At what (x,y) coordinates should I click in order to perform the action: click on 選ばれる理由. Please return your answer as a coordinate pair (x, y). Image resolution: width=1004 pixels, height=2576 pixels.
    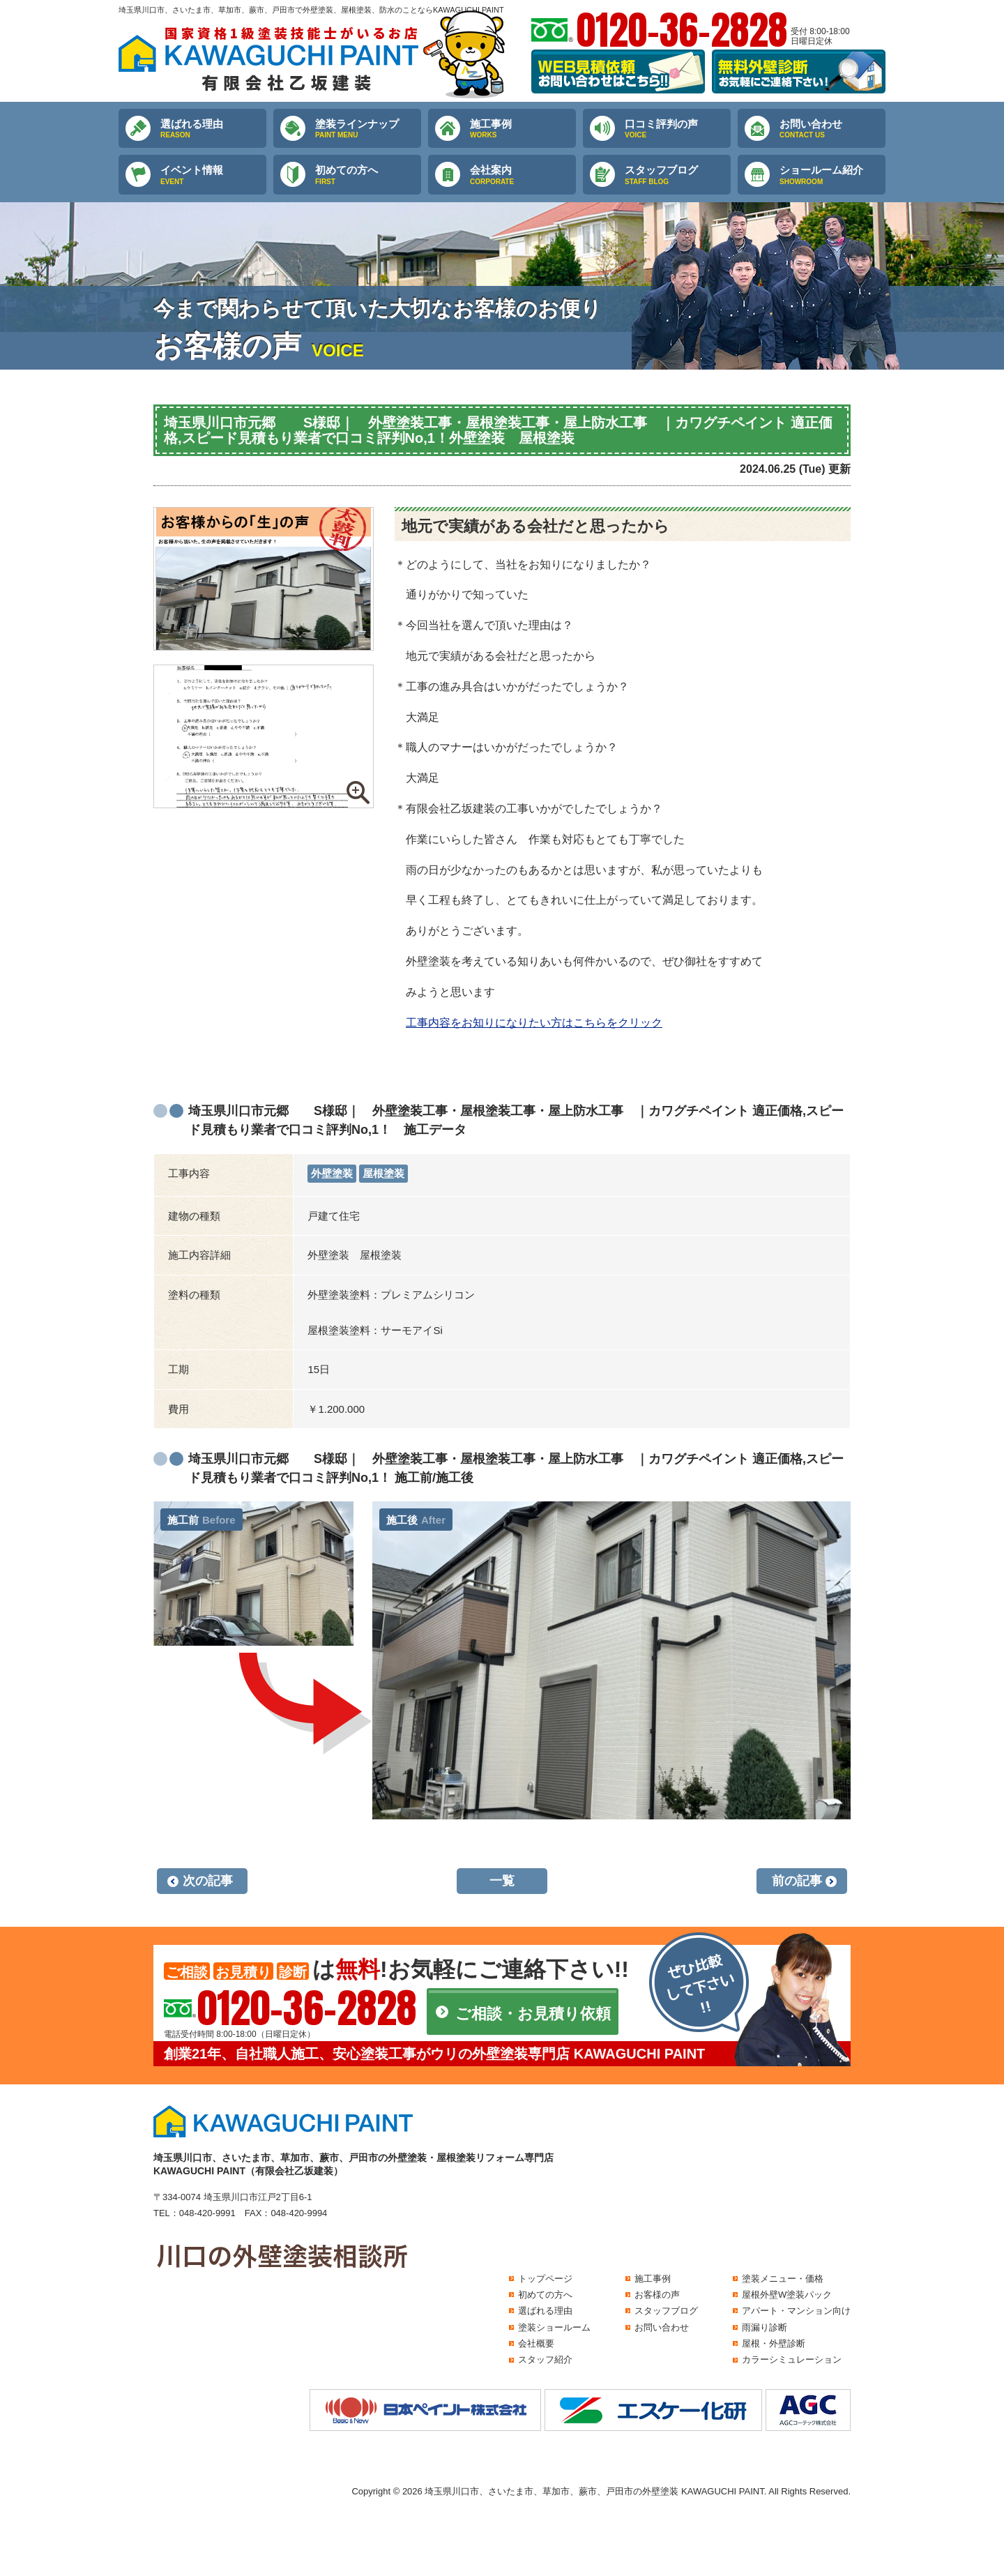
    Looking at the image, I should click on (213, 129).